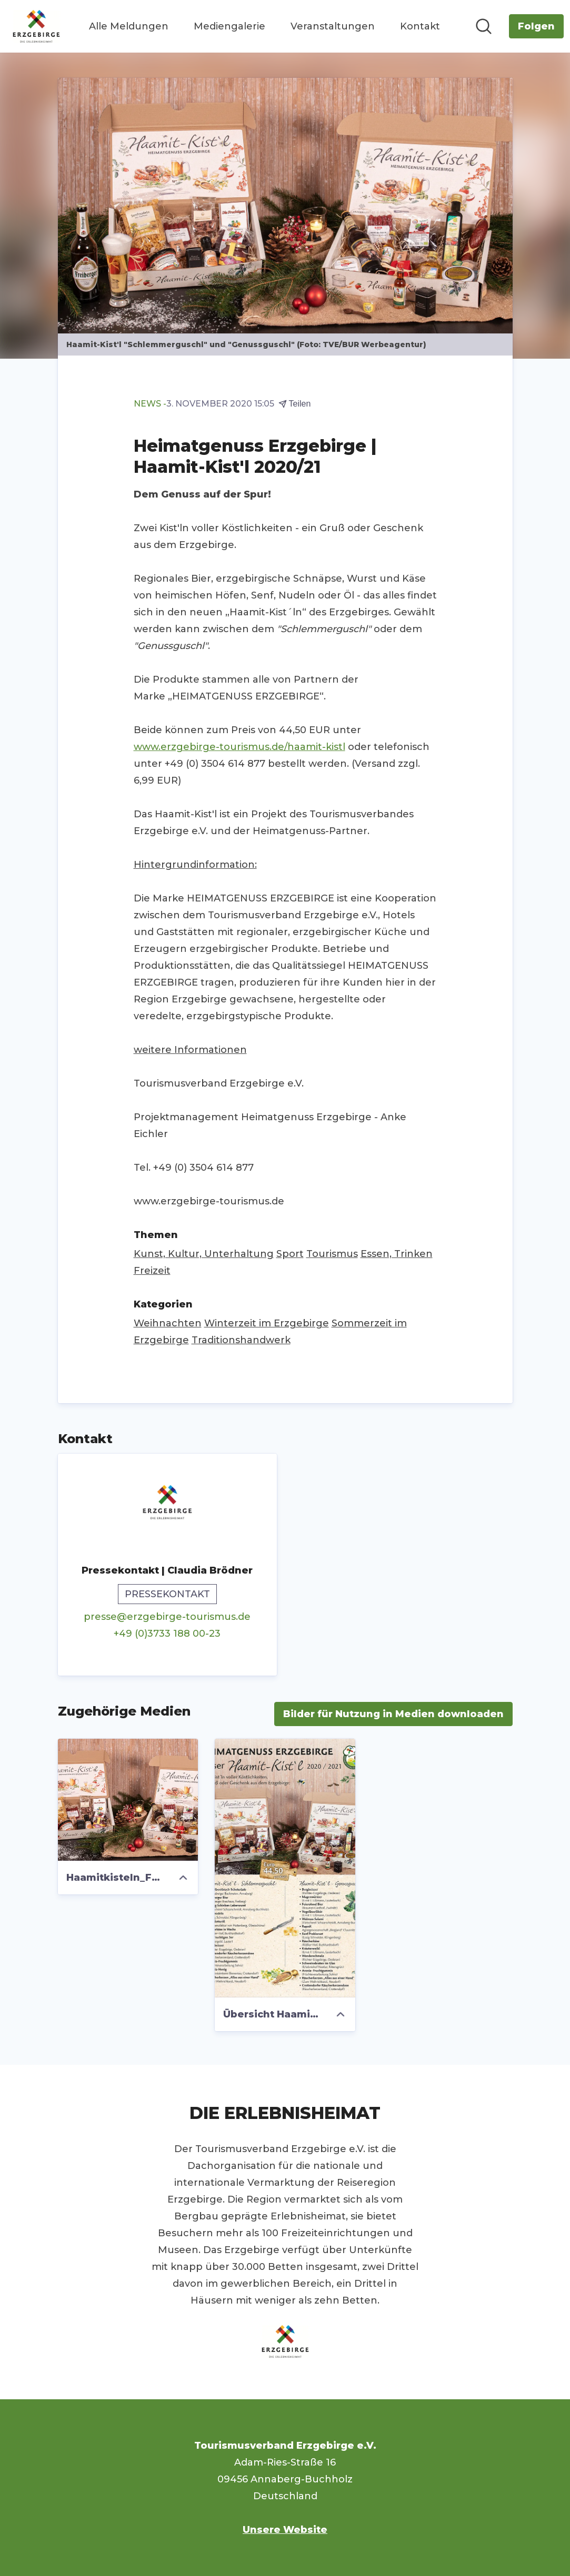 Image resolution: width=570 pixels, height=2576 pixels. Describe the element at coordinates (168, 1323) in the screenshot. I see `Weihnachten` at that location.